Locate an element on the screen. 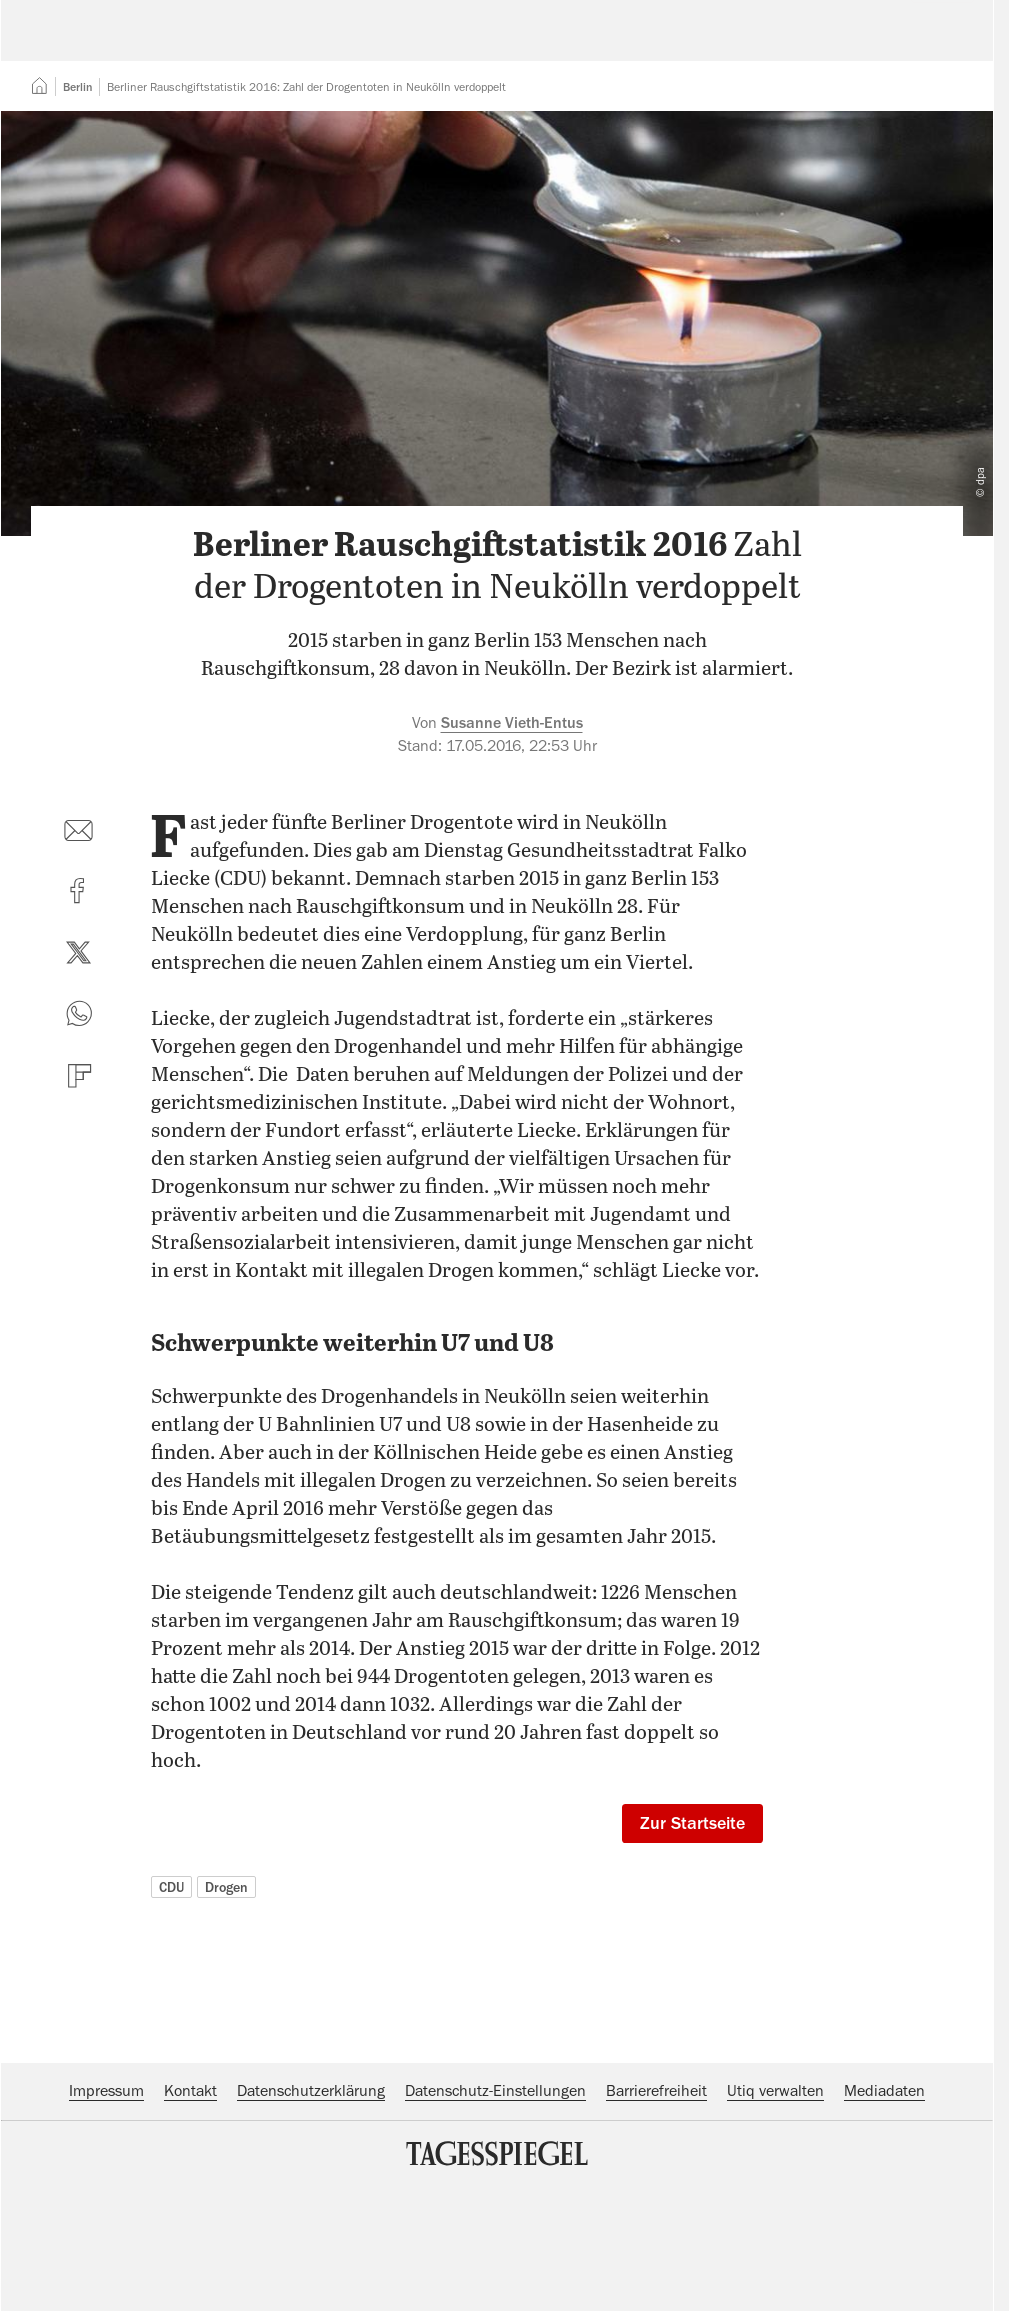  Susanne Vieth-Entus is located at coordinates (512, 845).